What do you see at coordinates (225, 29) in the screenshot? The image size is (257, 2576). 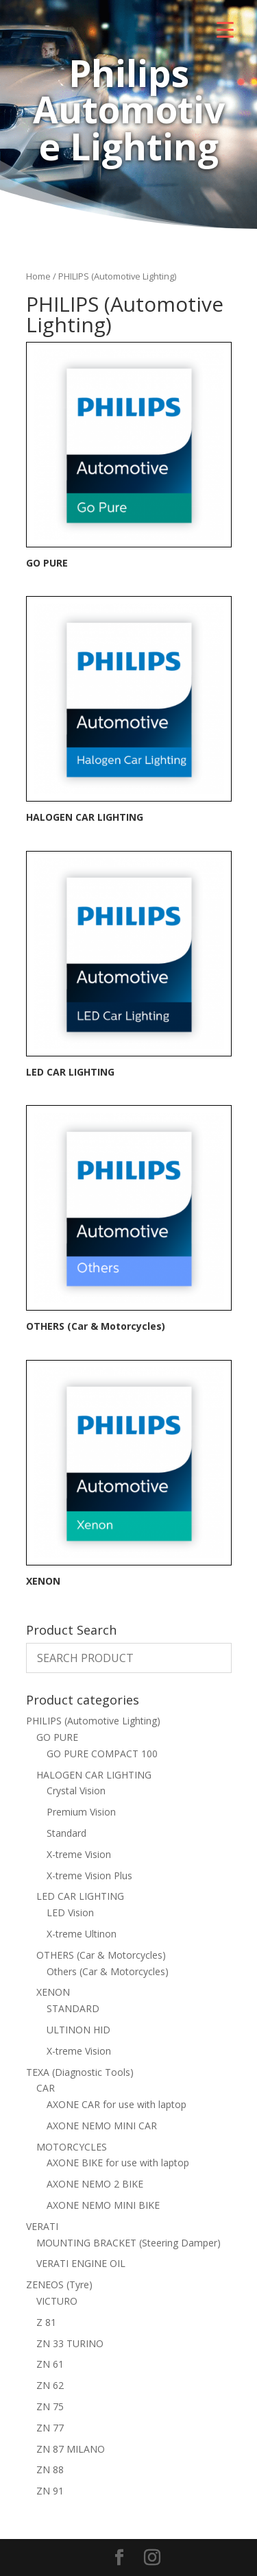 I see `[Menu Trigger]` at bounding box center [225, 29].